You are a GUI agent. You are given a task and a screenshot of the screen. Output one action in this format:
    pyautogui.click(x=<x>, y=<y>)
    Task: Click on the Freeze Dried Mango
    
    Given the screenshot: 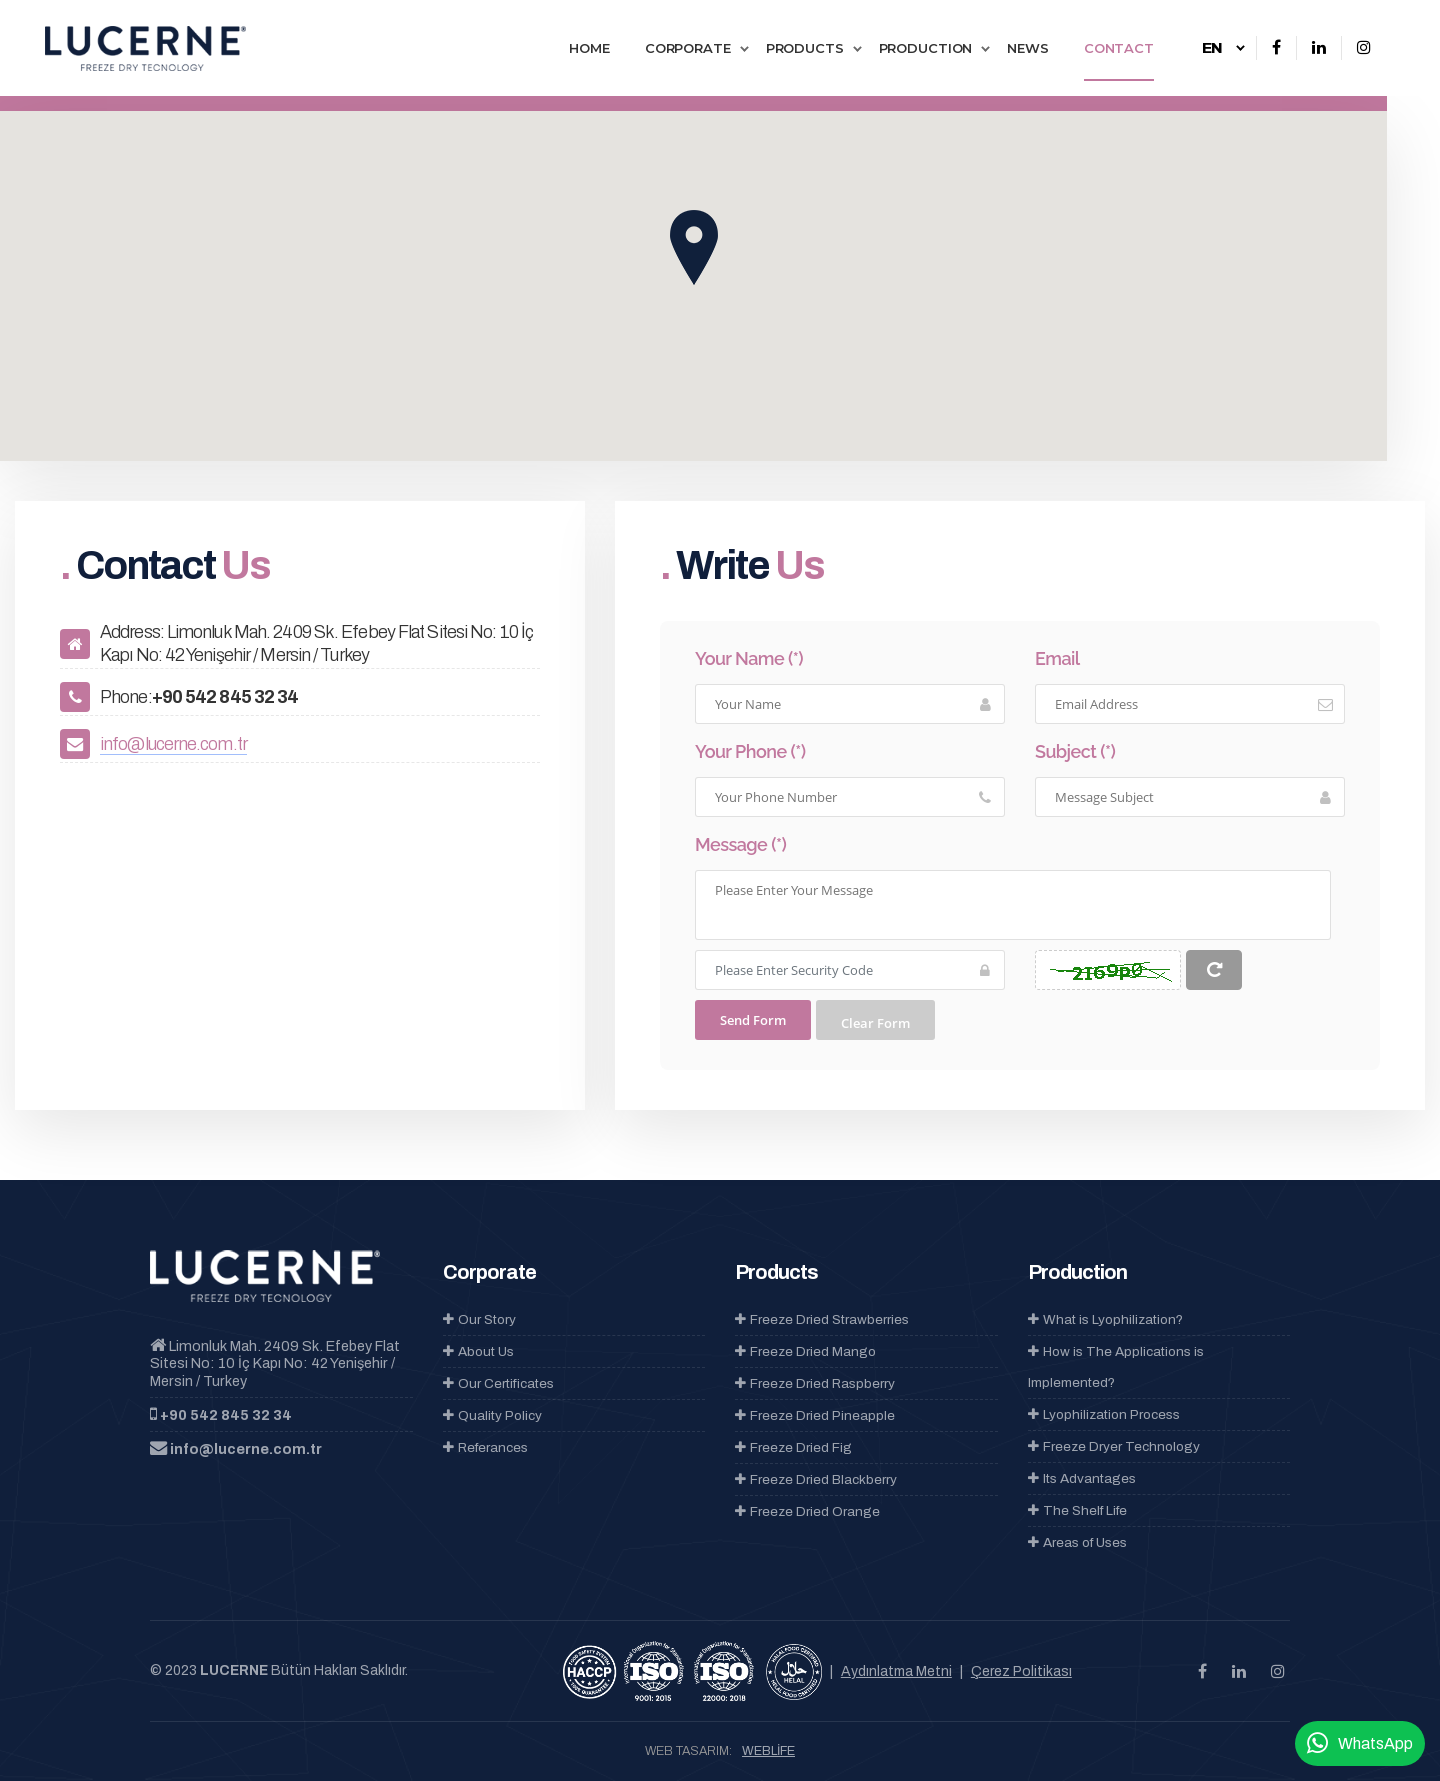 What is the action you would take?
    pyautogui.click(x=805, y=1351)
    